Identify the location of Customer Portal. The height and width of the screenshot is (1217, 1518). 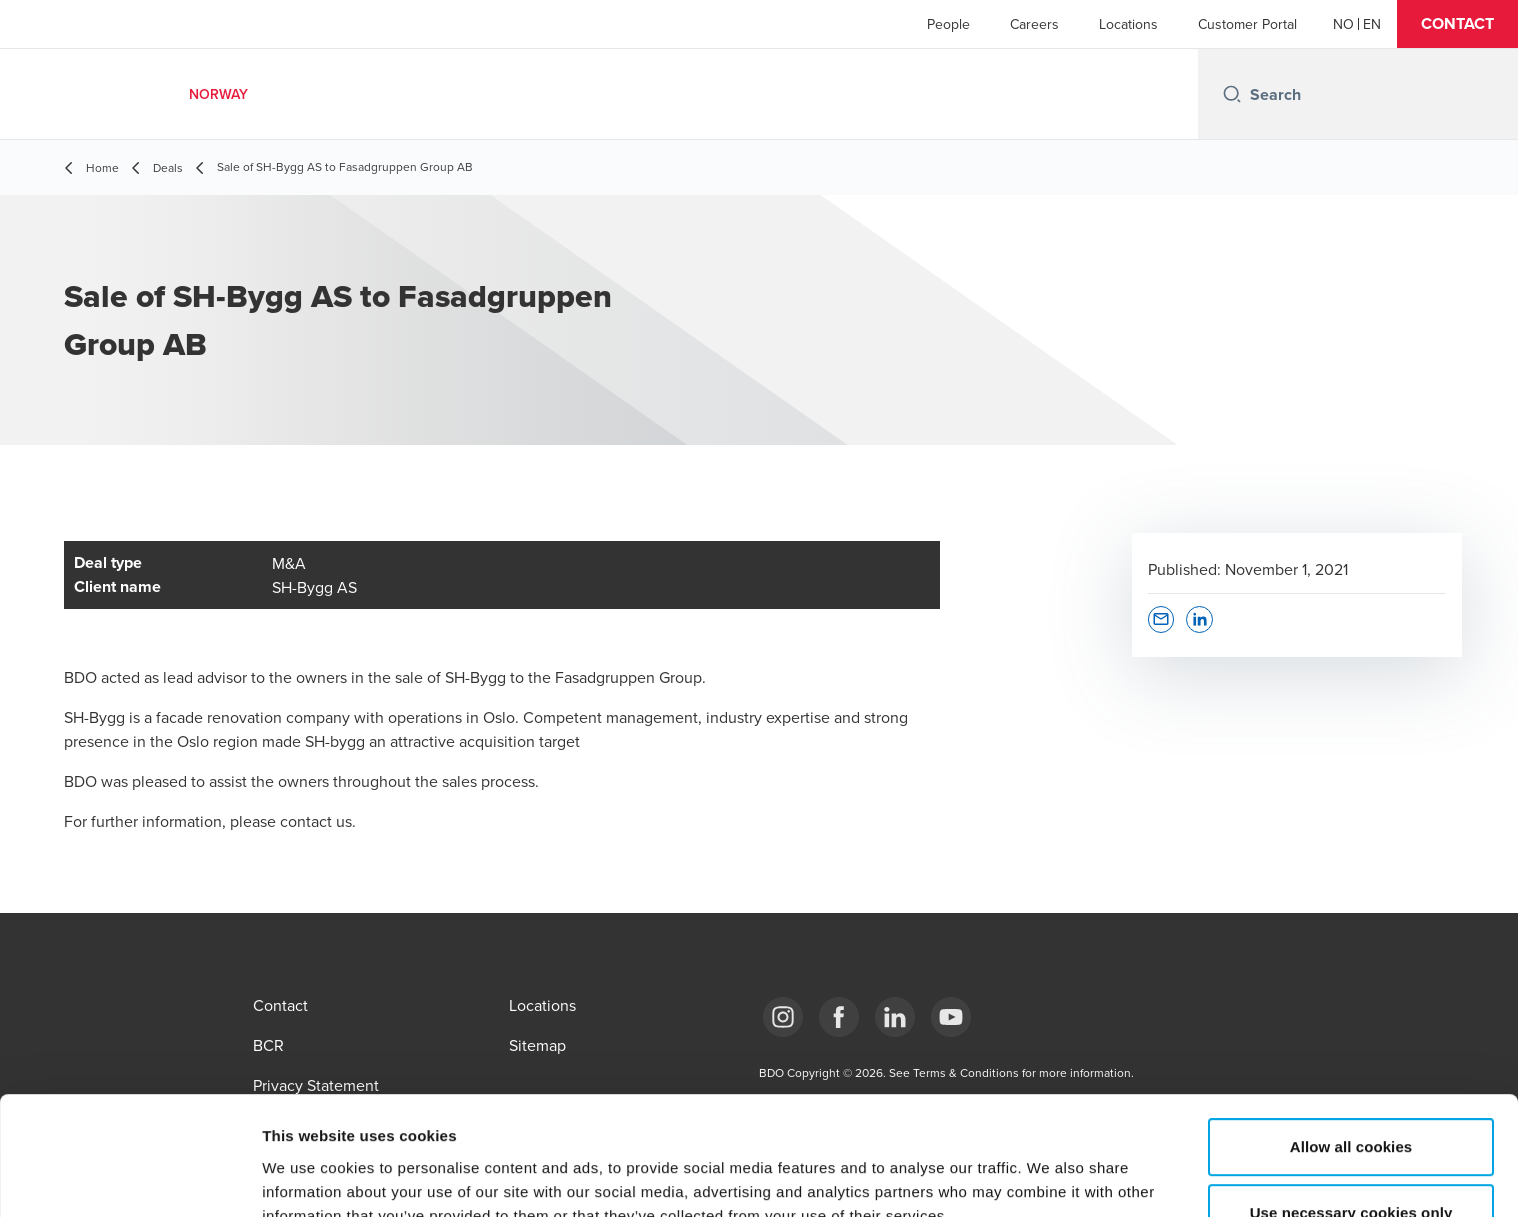
(1247, 24).